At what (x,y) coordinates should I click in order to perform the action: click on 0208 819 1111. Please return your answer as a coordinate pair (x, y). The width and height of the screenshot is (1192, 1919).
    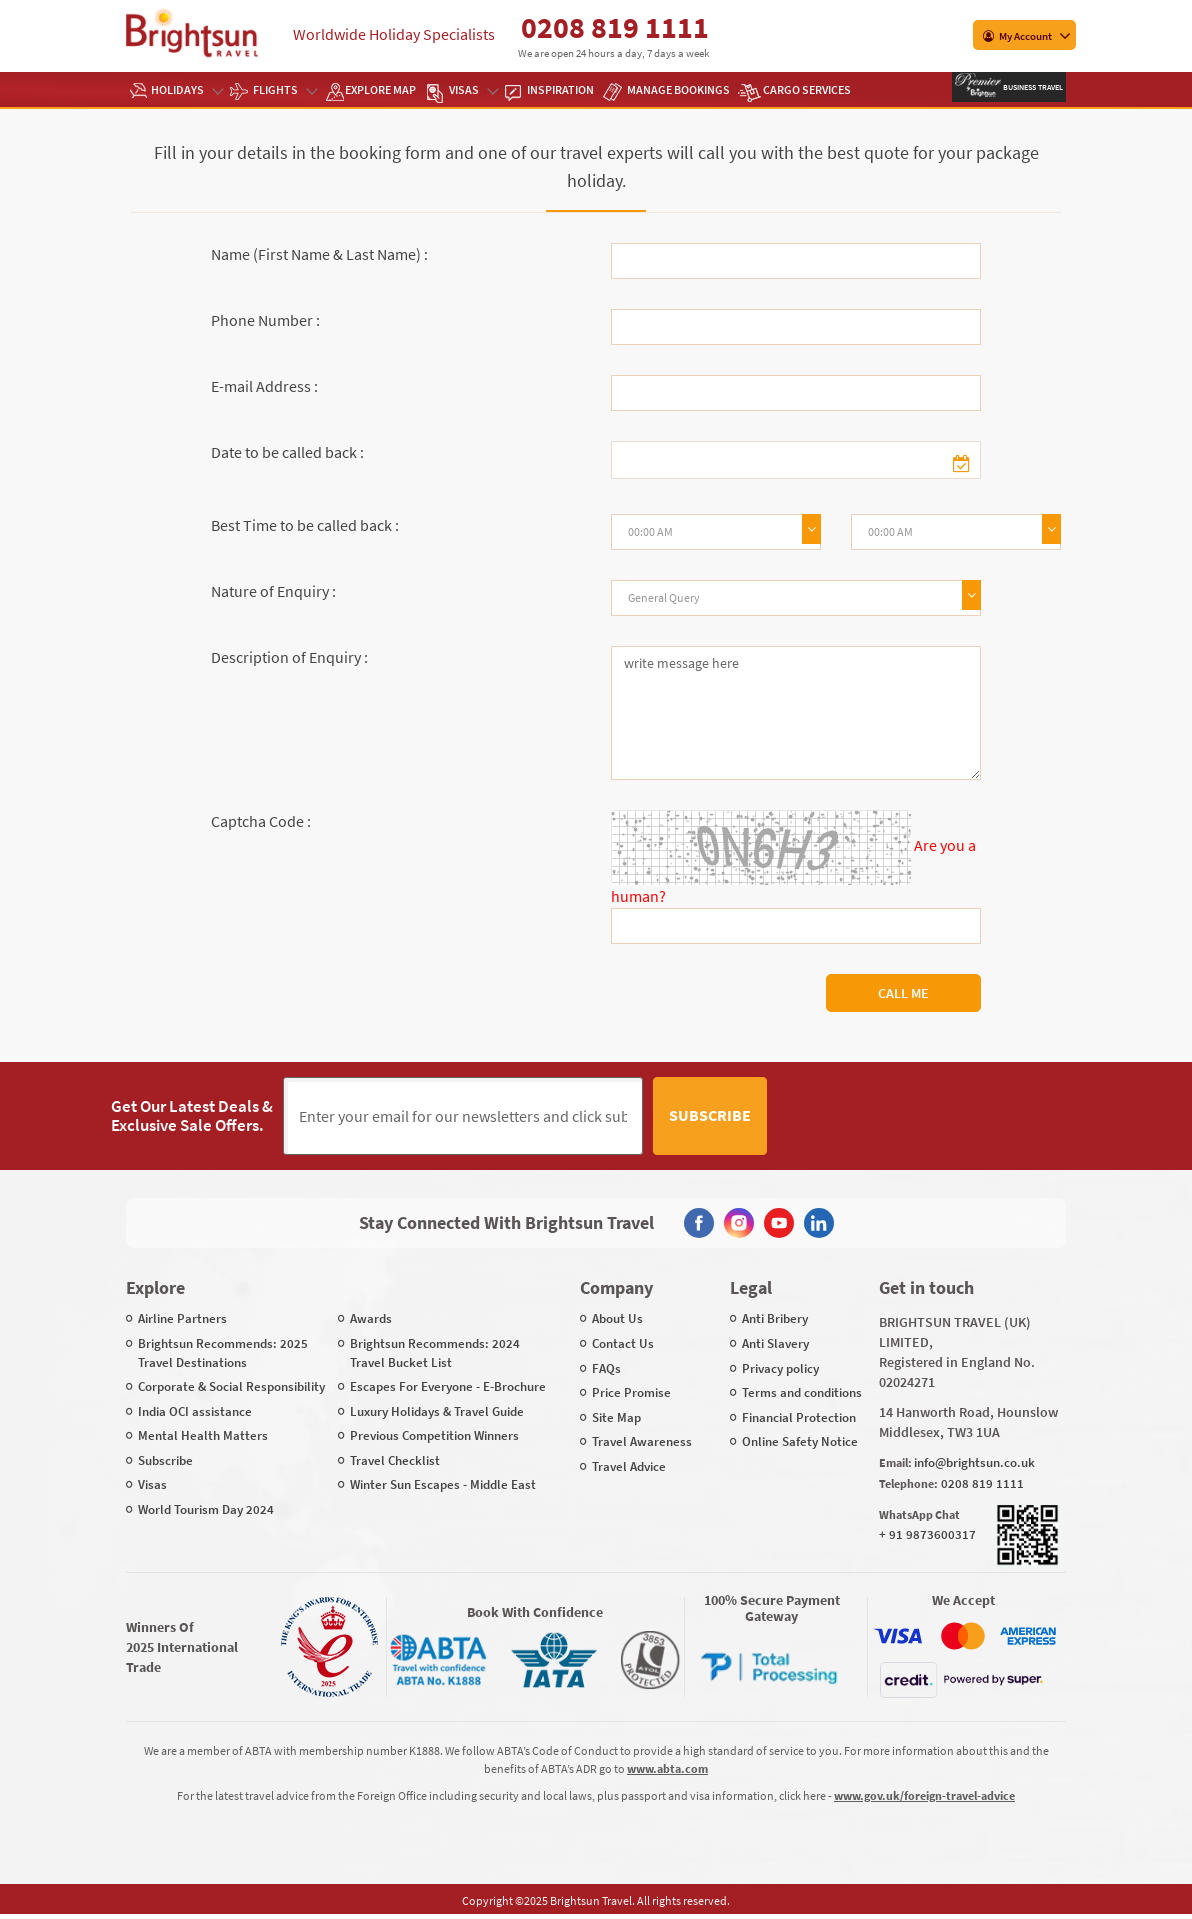
    Looking at the image, I should click on (615, 27).